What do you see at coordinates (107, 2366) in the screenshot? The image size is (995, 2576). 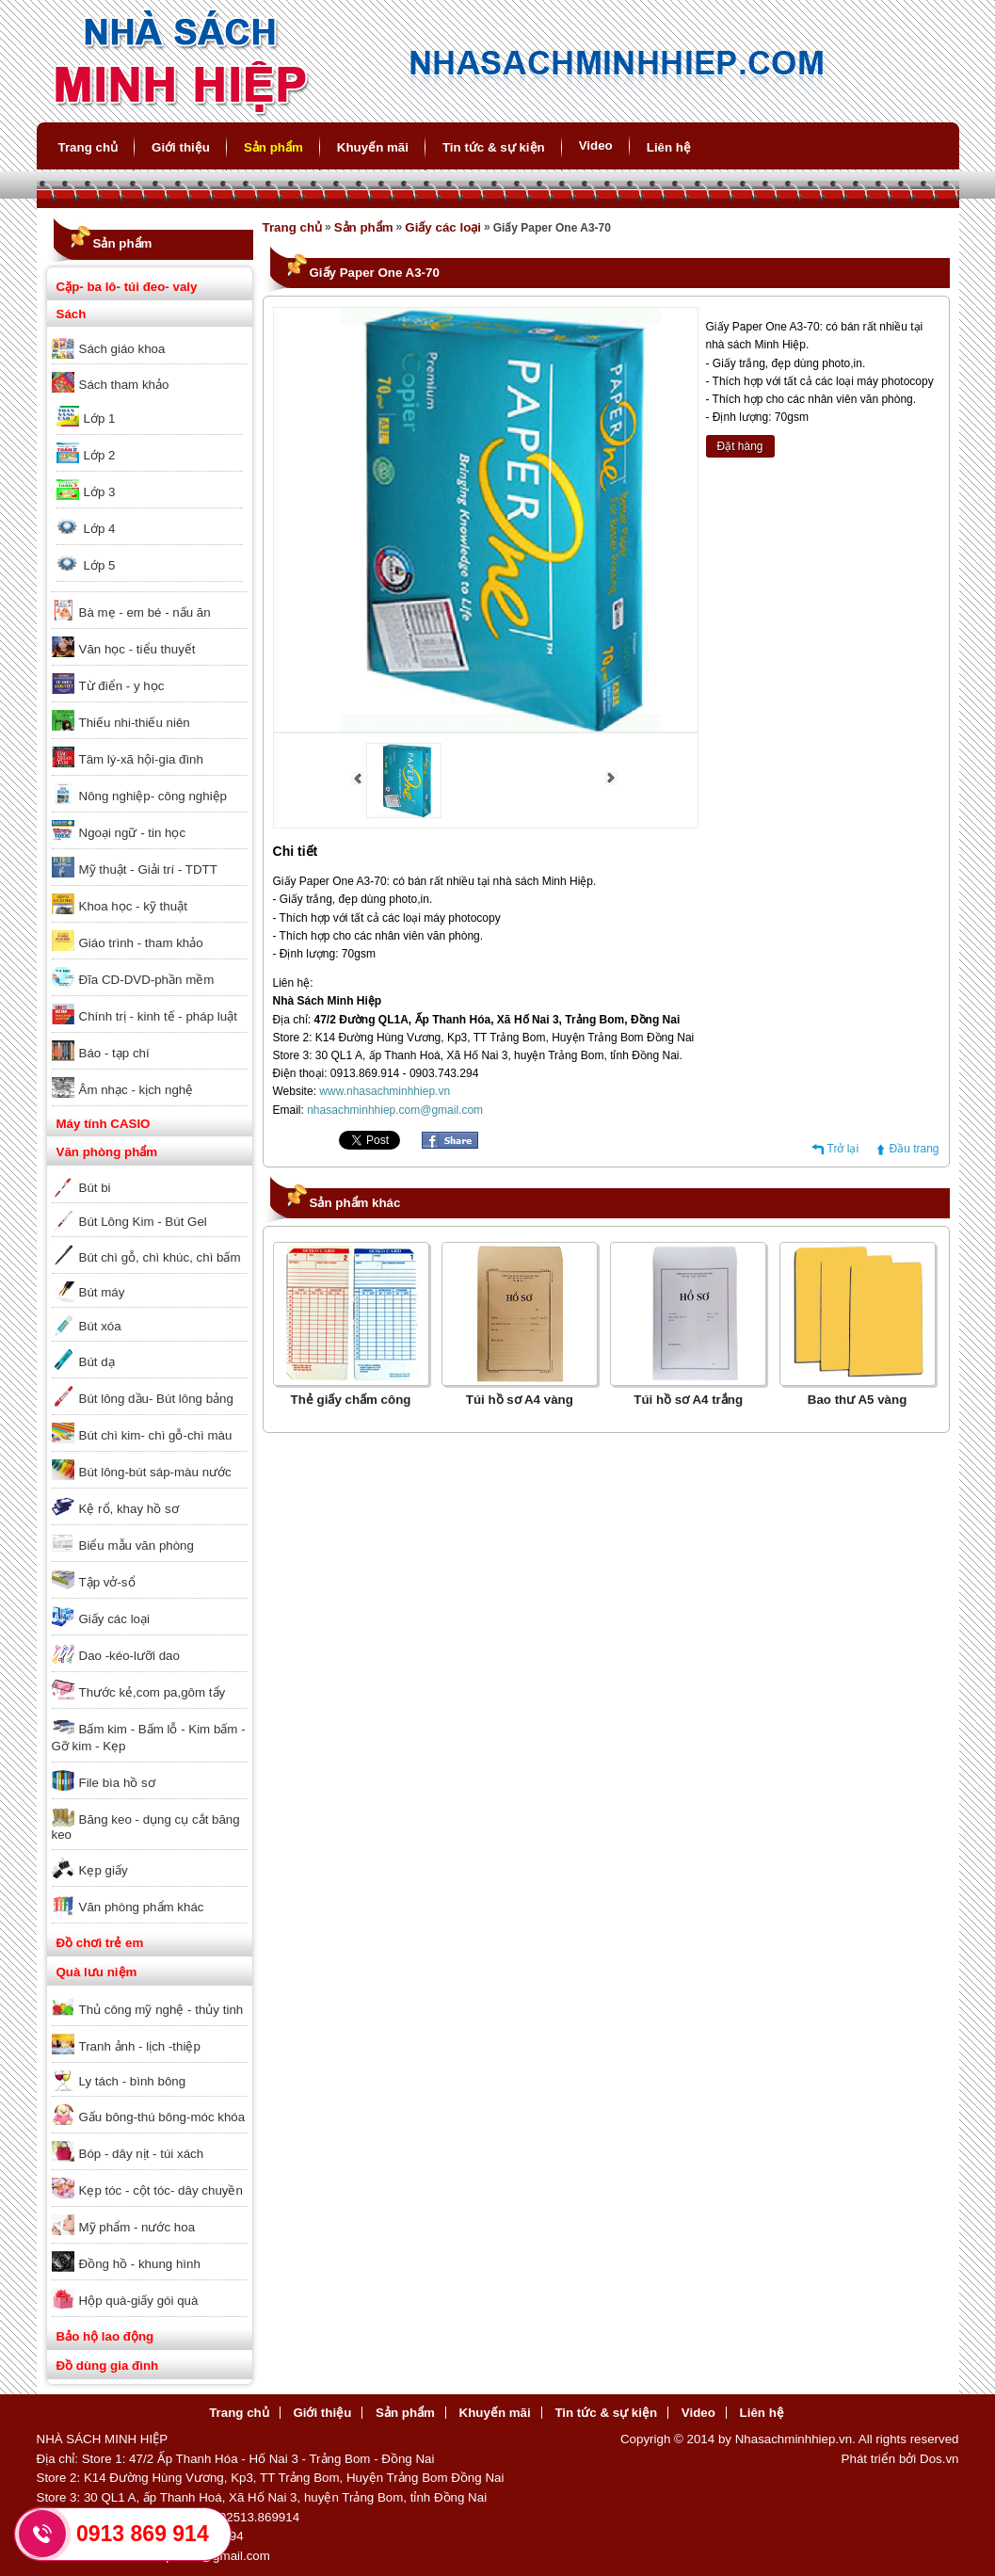 I see `Đồ dùng gia đình` at bounding box center [107, 2366].